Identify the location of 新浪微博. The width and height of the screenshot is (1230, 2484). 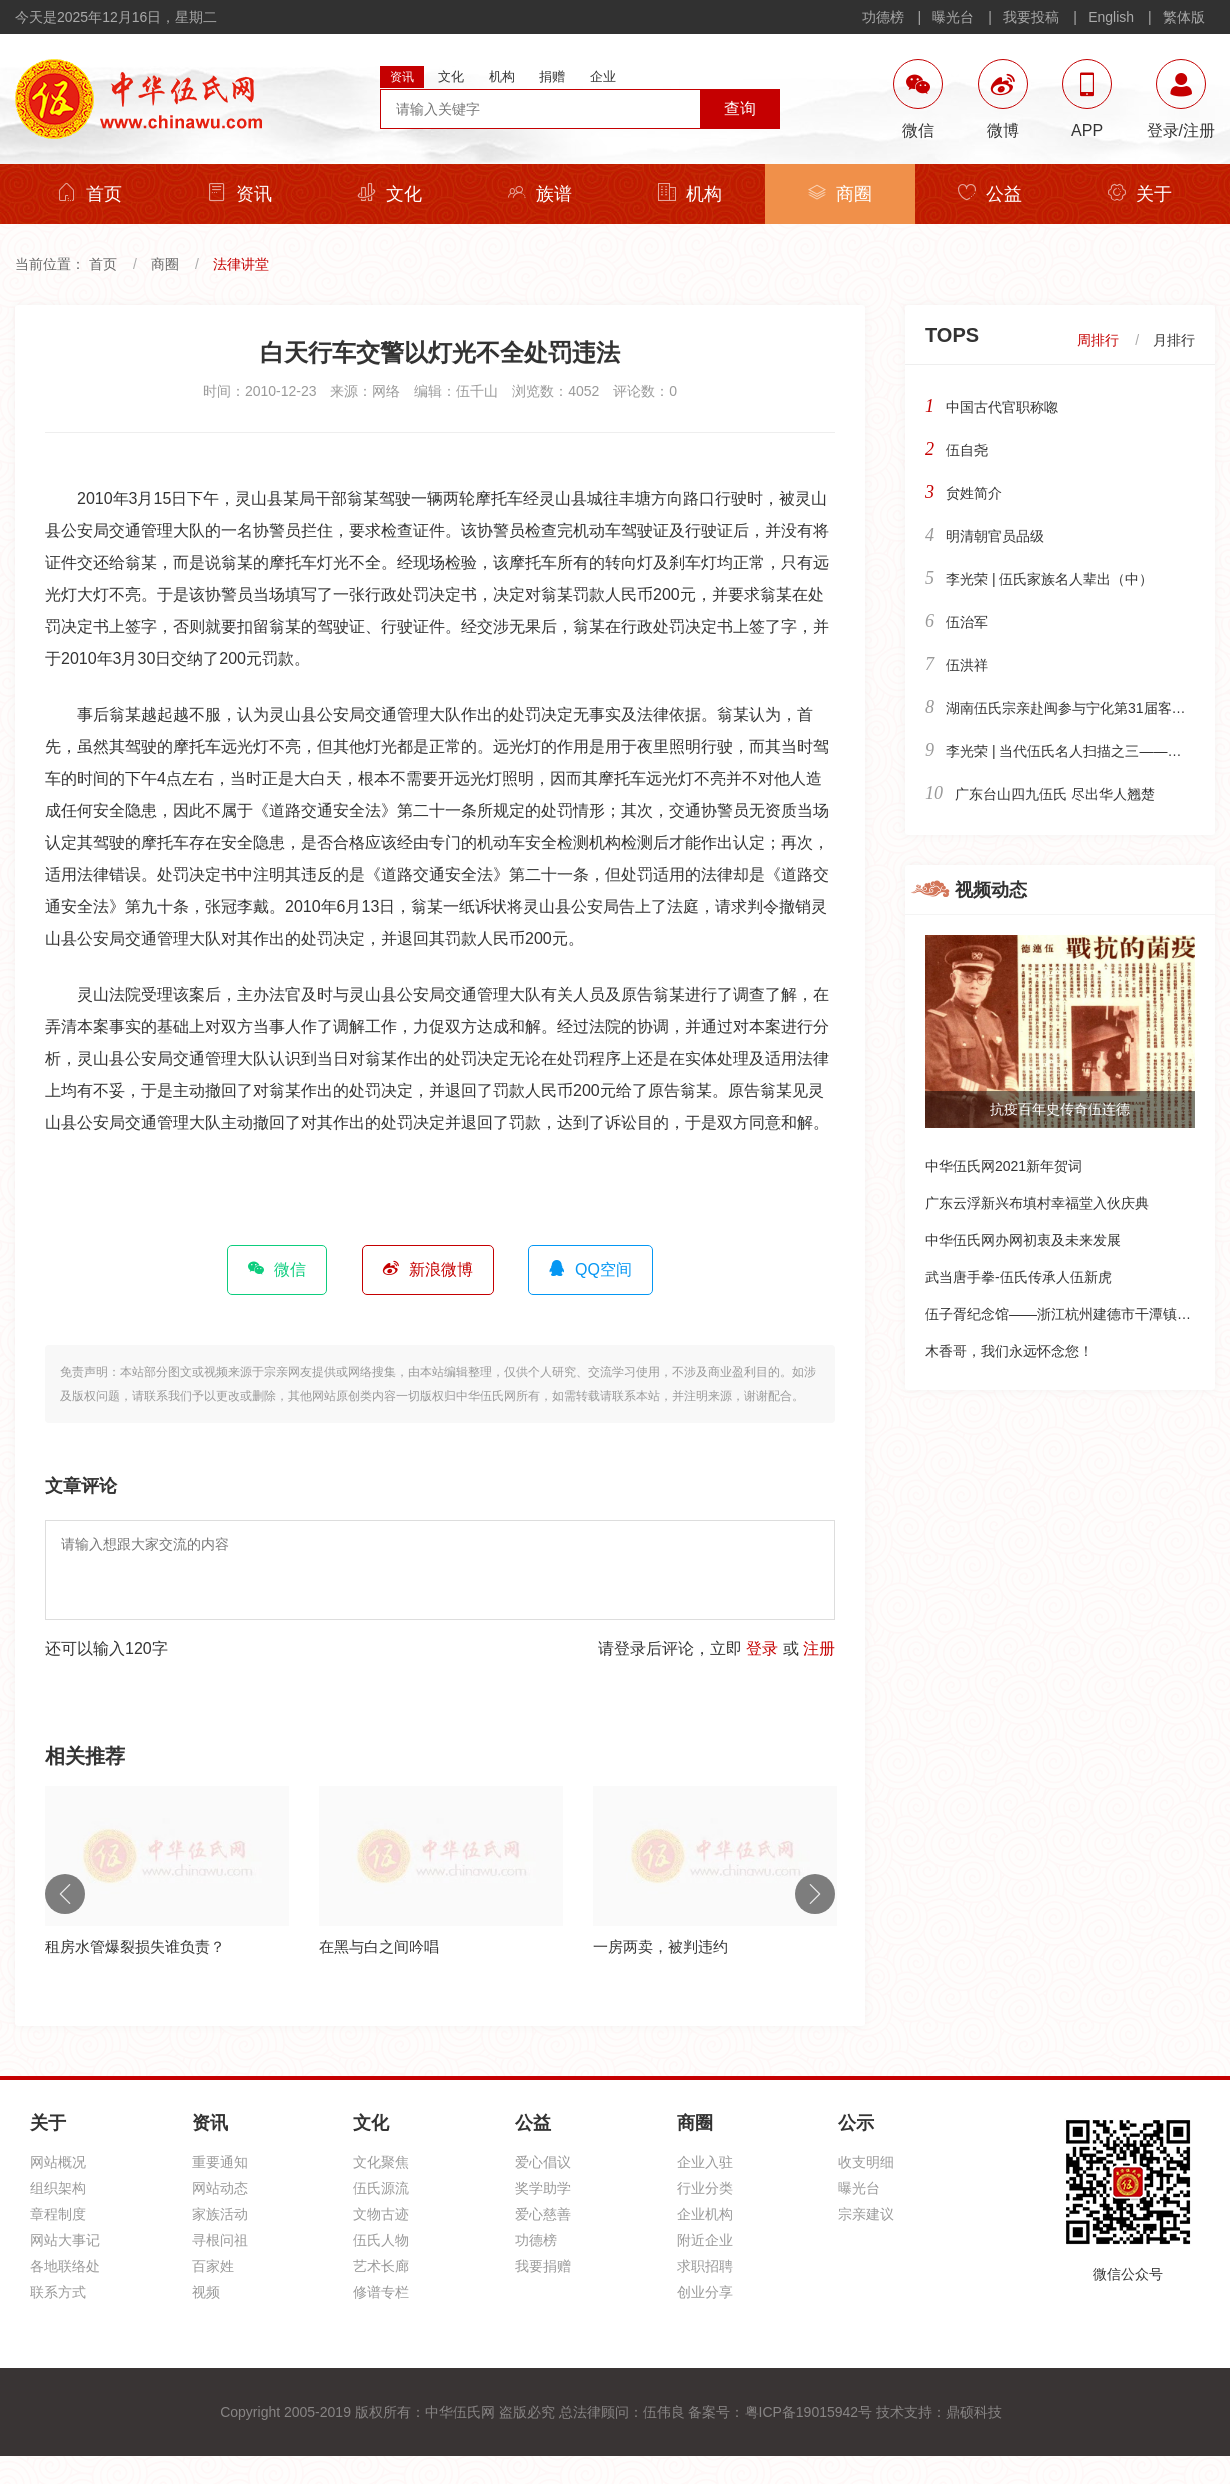
(428, 1269).